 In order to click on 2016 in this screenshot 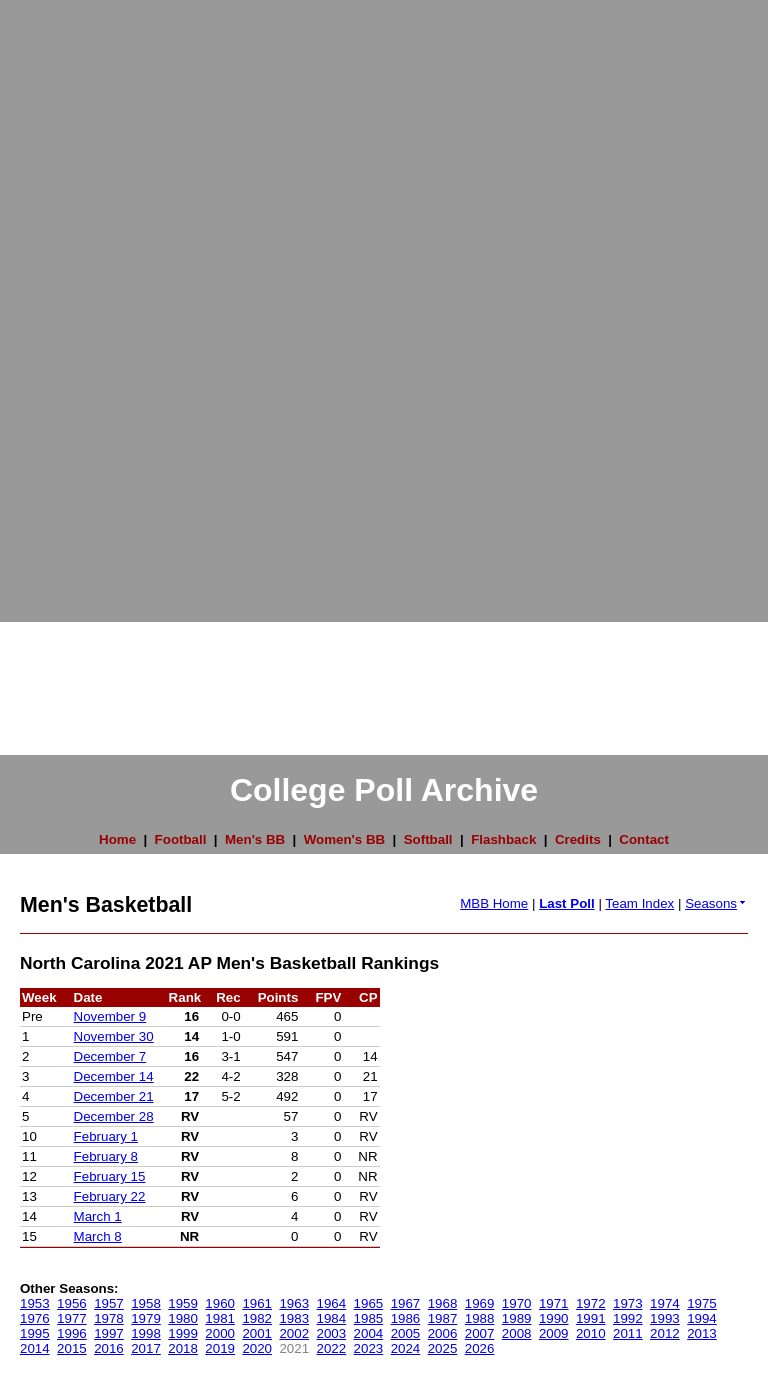, I will do `click(109, 1348)`.